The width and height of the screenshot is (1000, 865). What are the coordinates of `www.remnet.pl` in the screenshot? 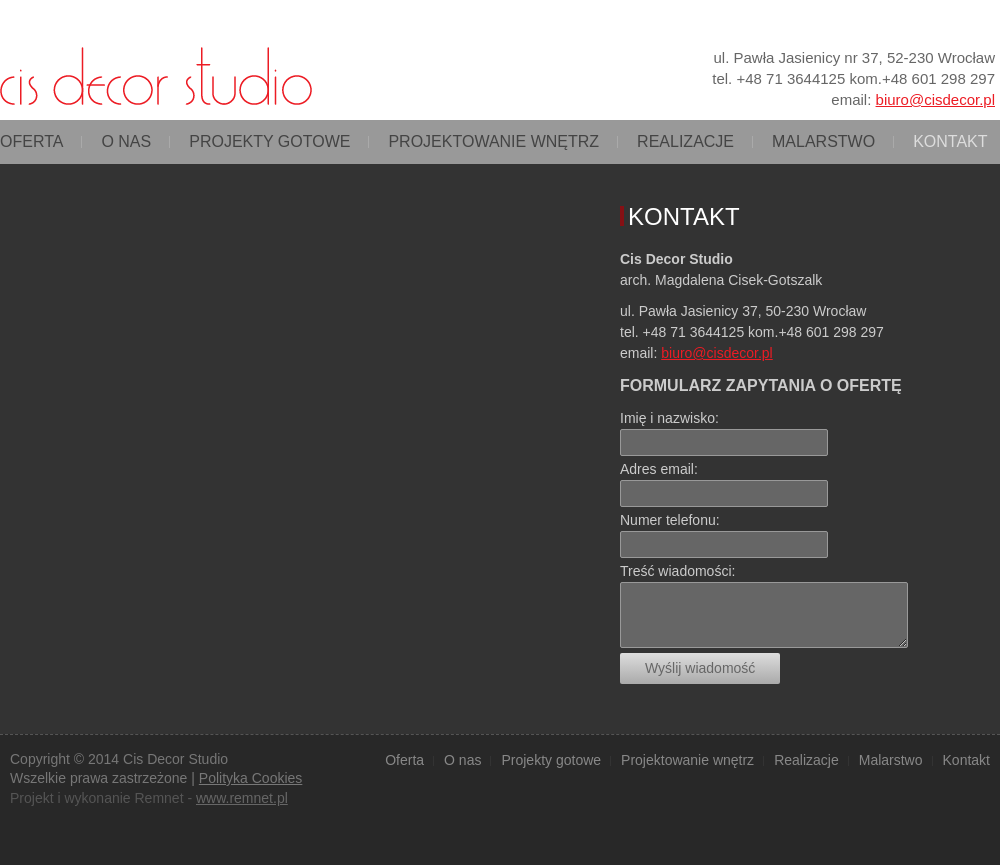 It's located at (242, 798).